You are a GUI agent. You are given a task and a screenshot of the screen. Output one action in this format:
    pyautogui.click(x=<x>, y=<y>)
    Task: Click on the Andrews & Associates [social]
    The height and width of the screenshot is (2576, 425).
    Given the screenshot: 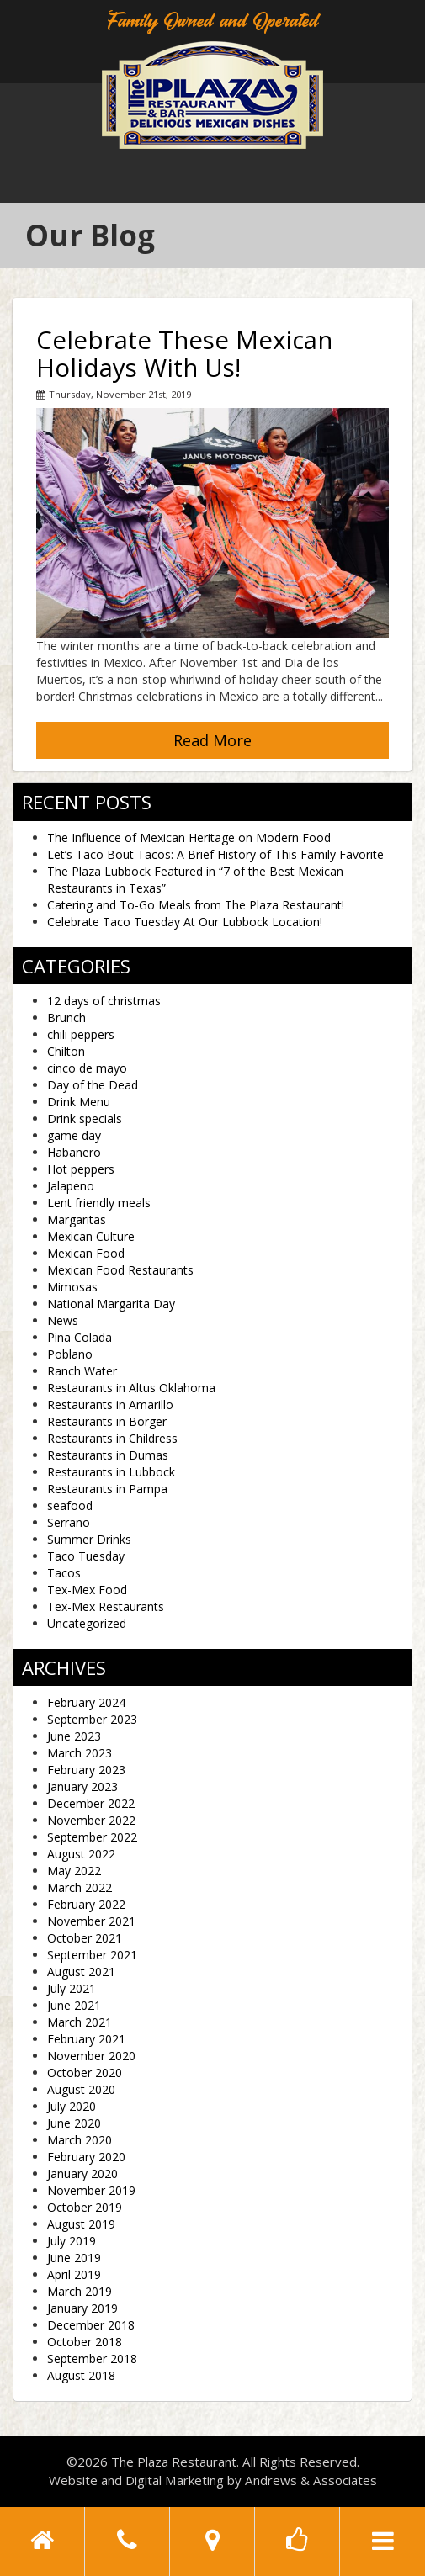 What is the action you would take?
    pyautogui.click(x=311, y=2480)
    